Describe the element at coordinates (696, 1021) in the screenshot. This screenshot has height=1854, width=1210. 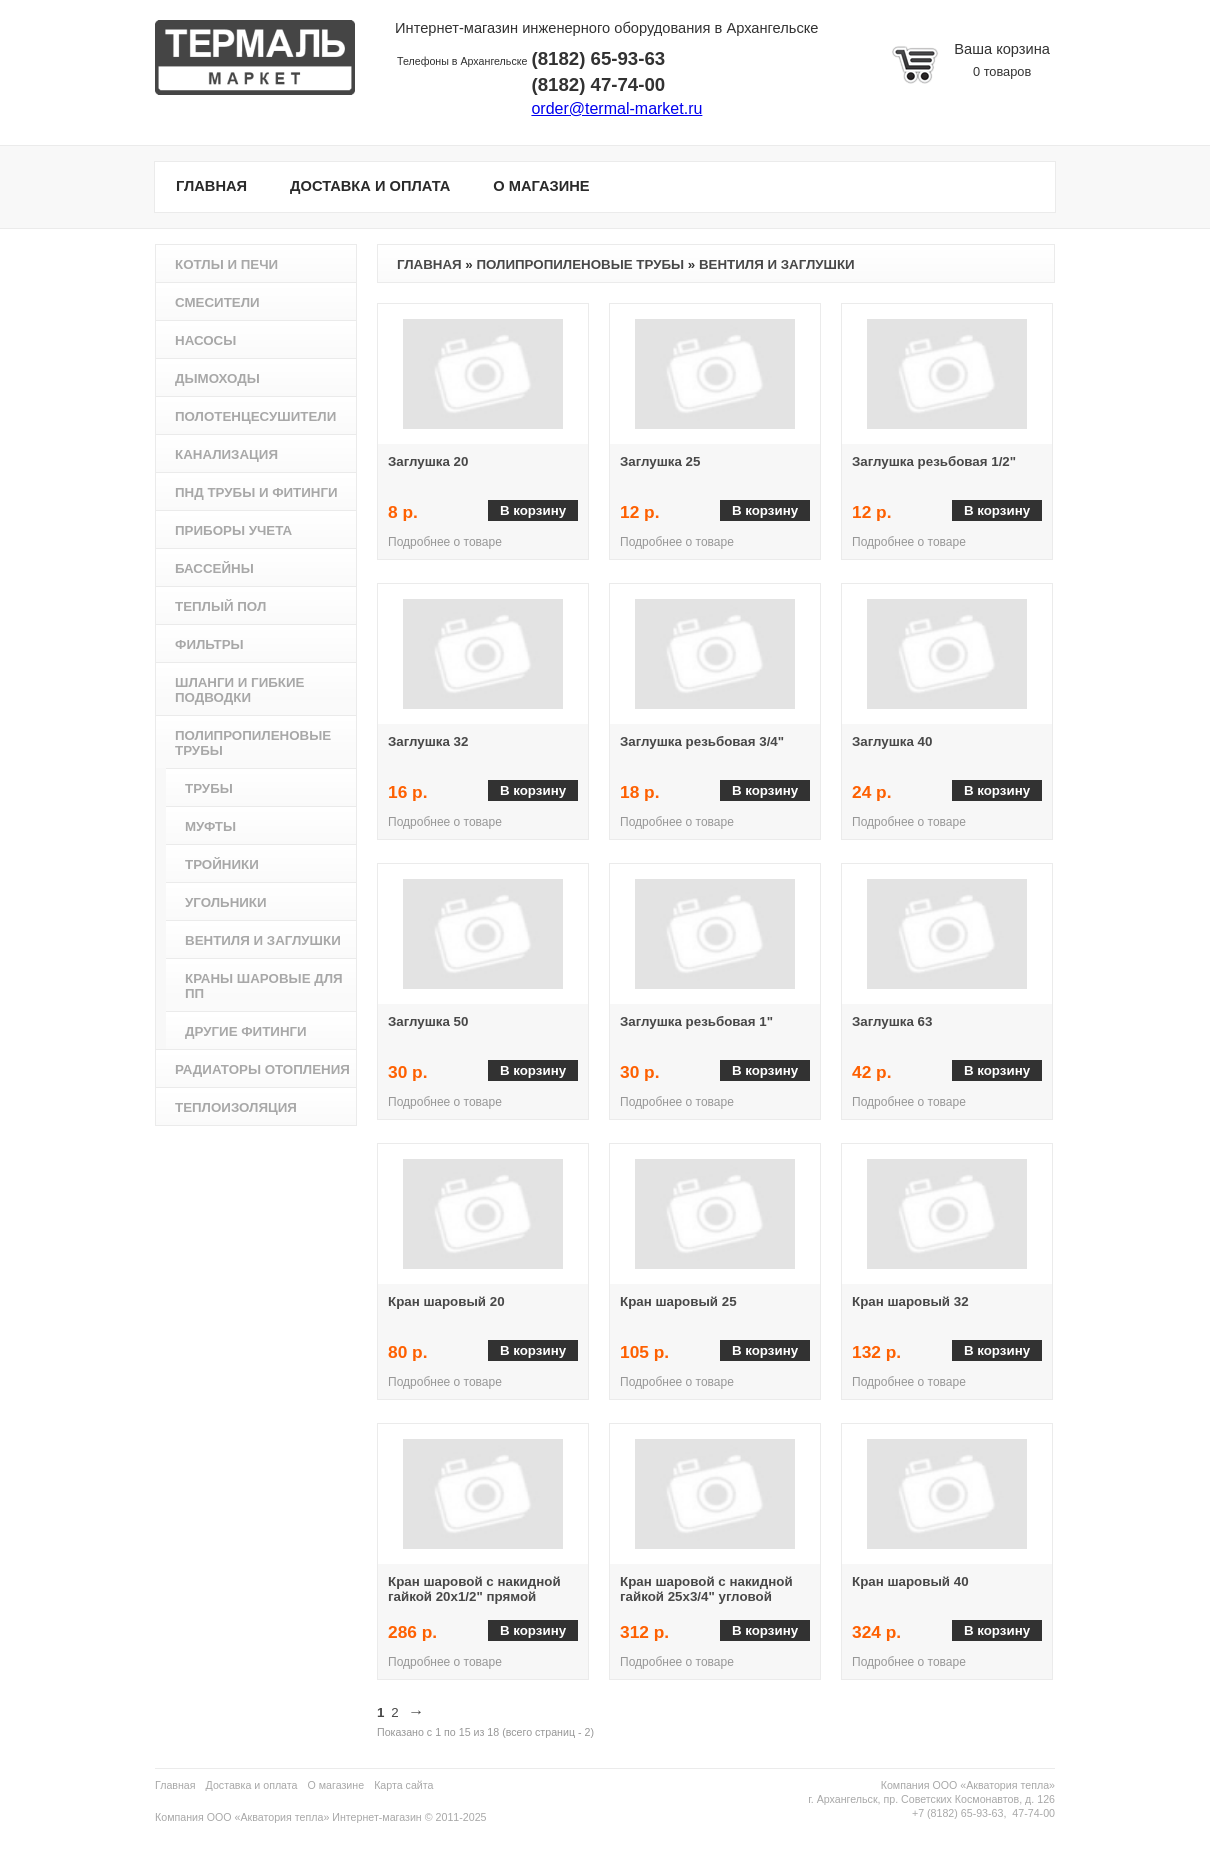
I see `Заглушка резьбовая 1"` at that location.